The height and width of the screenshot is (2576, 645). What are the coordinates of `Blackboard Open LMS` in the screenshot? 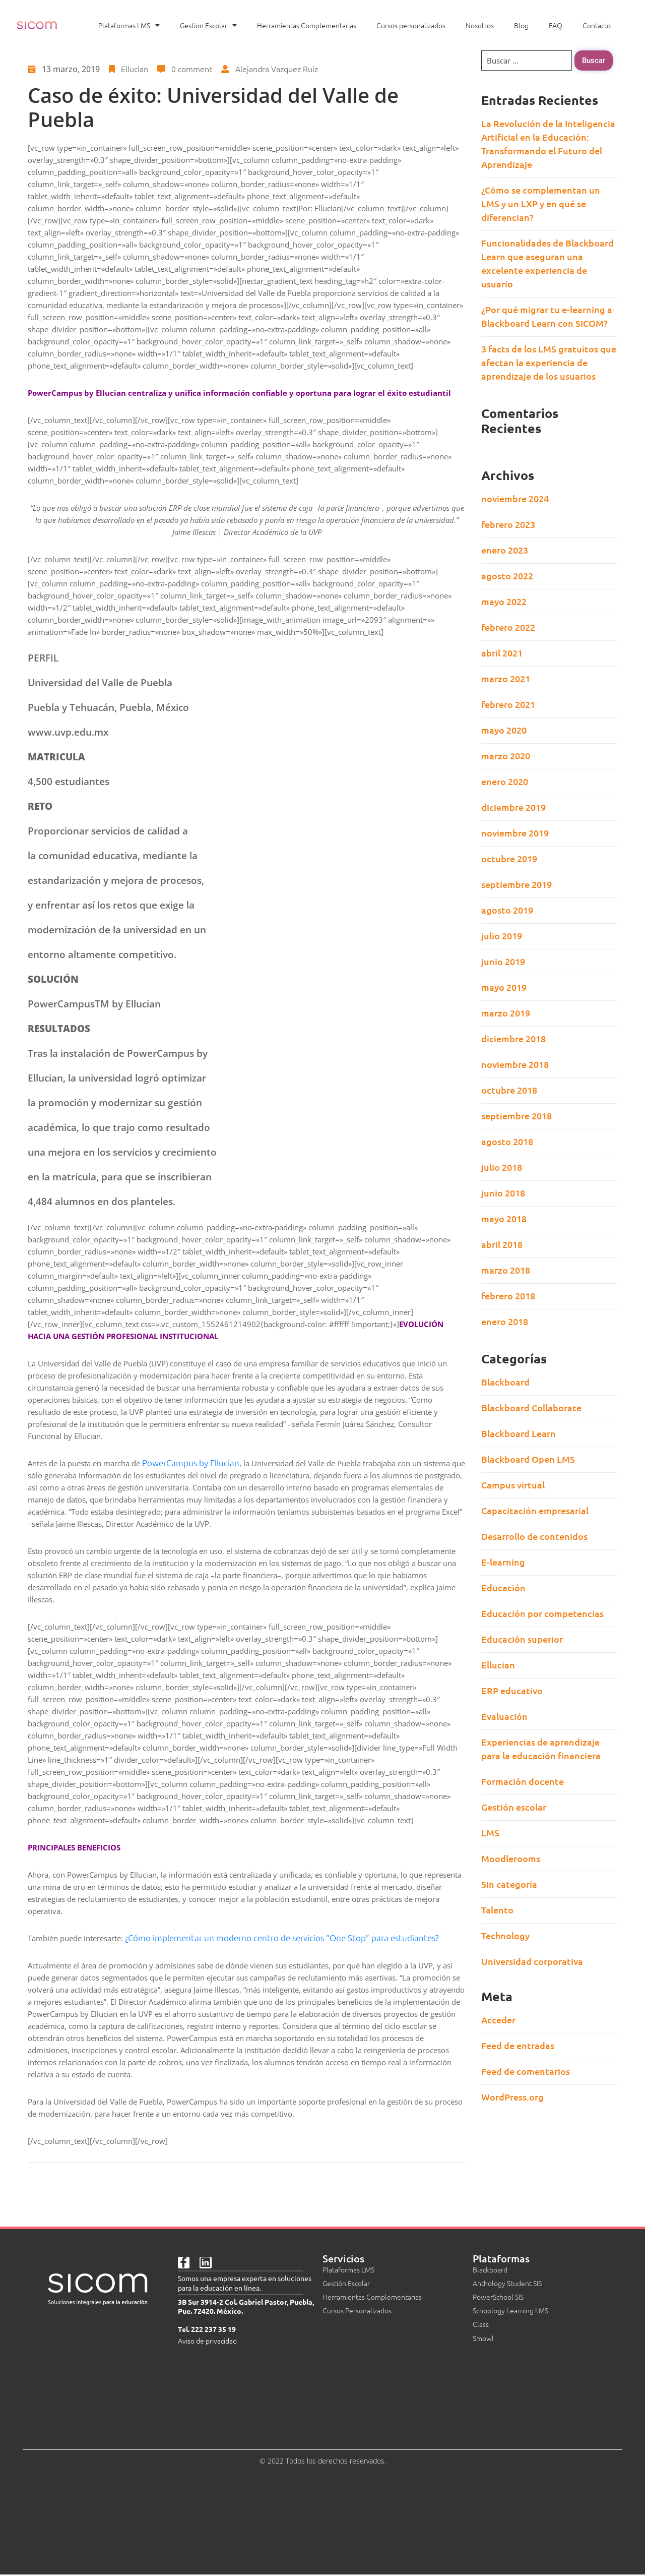 It's located at (528, 1459).